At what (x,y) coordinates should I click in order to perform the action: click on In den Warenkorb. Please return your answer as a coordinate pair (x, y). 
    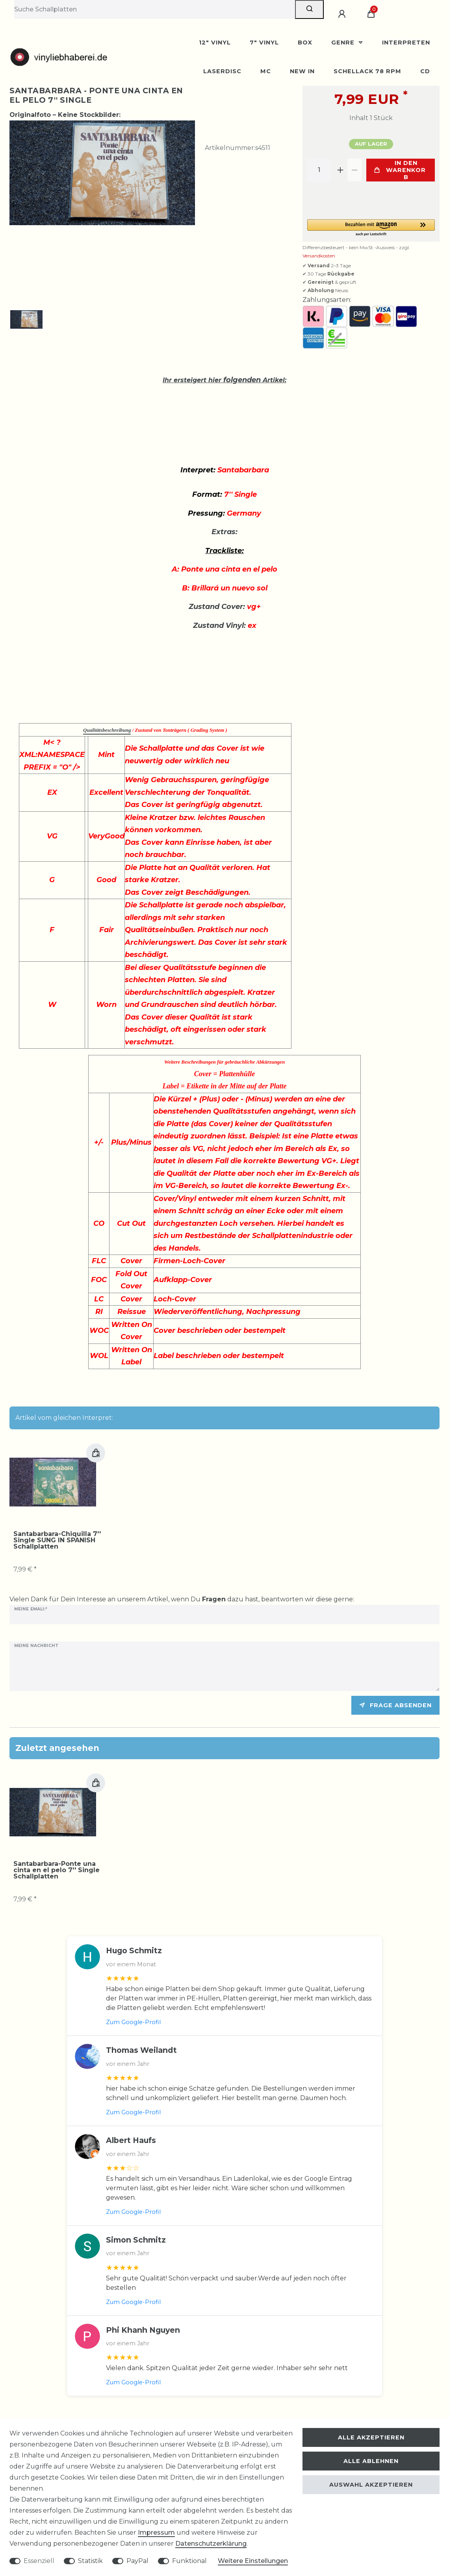
    Looking at the image, I should click on (400, 170).